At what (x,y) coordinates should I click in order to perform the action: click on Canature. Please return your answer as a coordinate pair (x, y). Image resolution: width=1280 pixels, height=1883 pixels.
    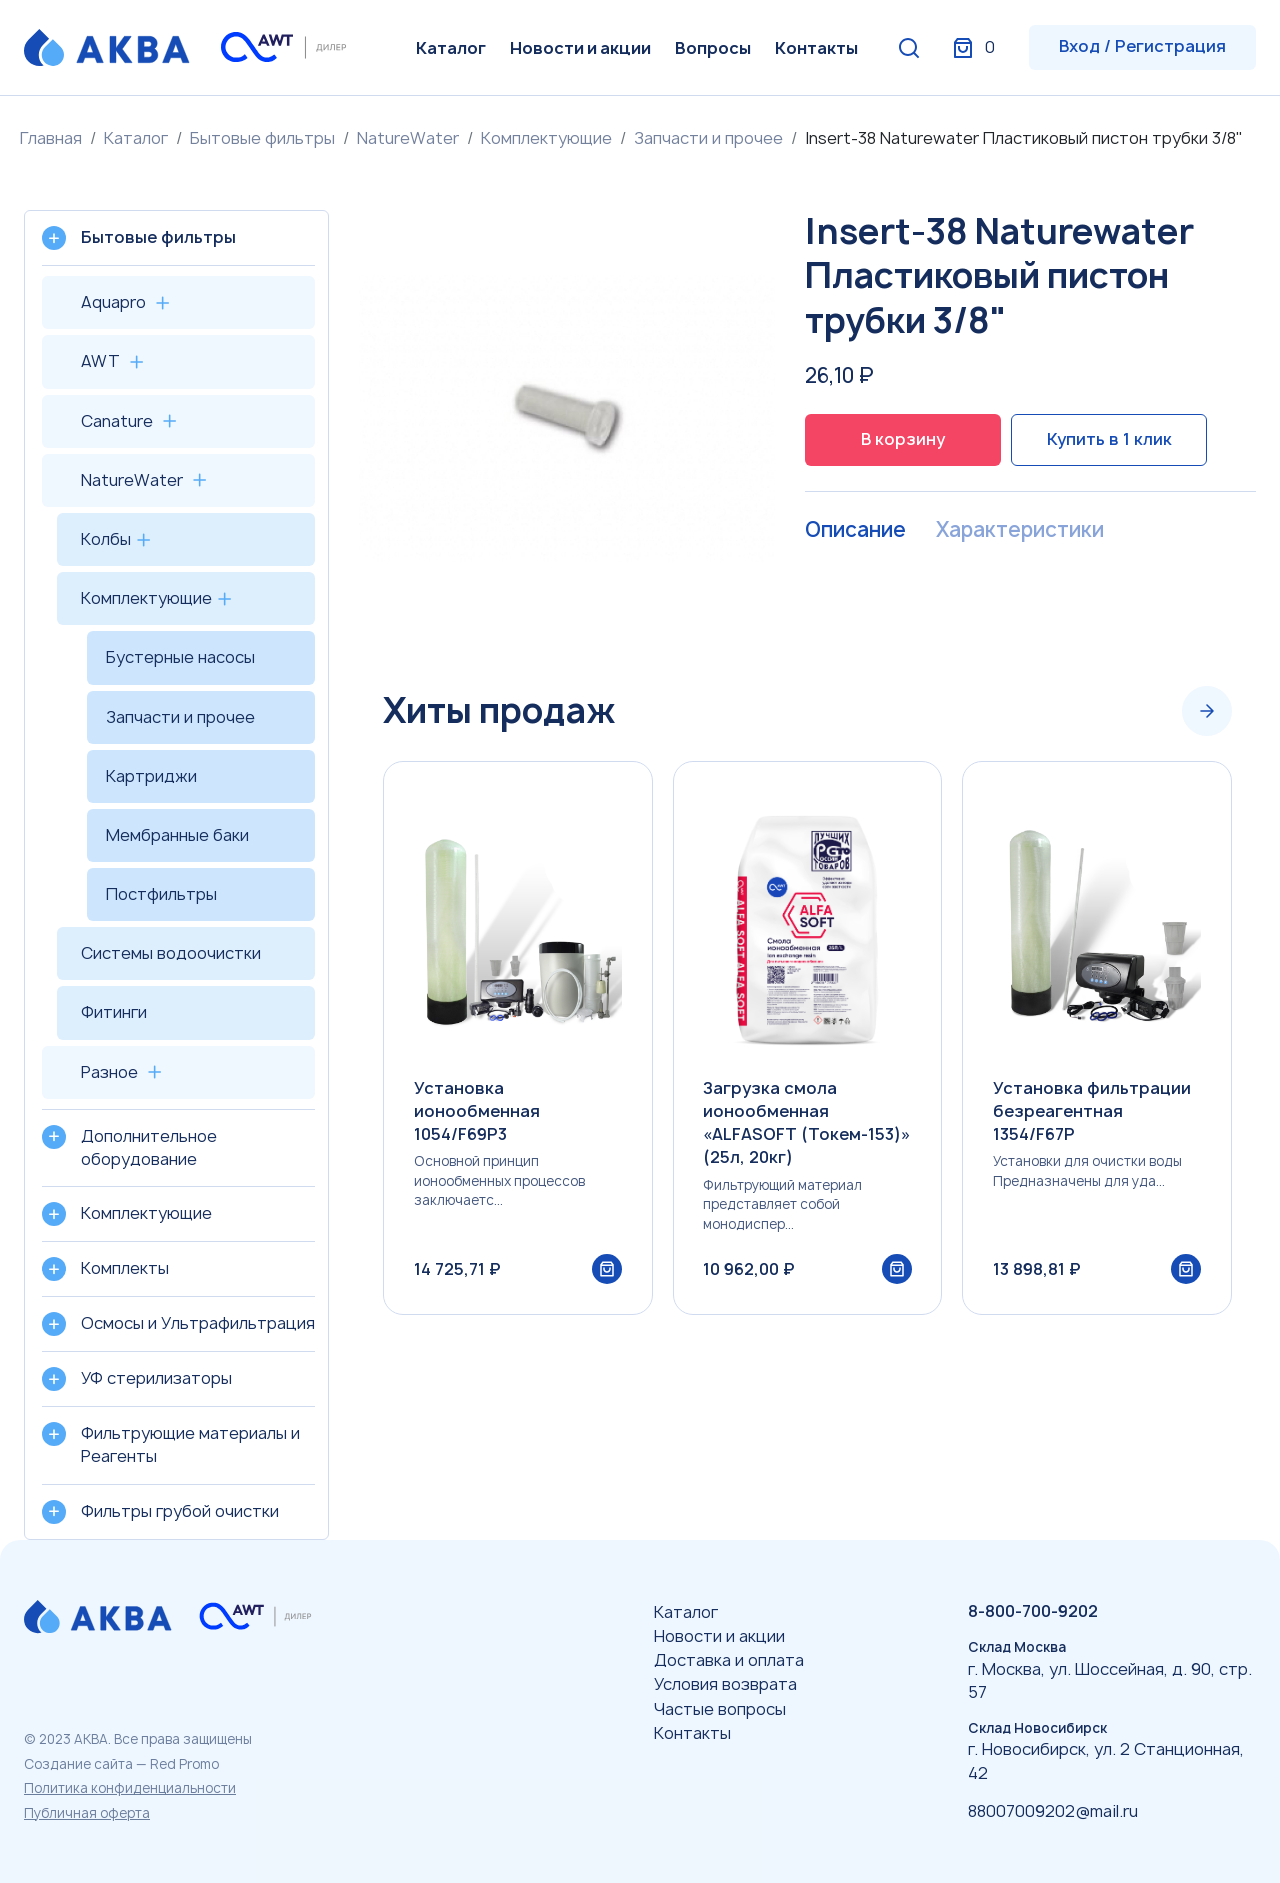
    Looking at the image, I should click on (117, 421).